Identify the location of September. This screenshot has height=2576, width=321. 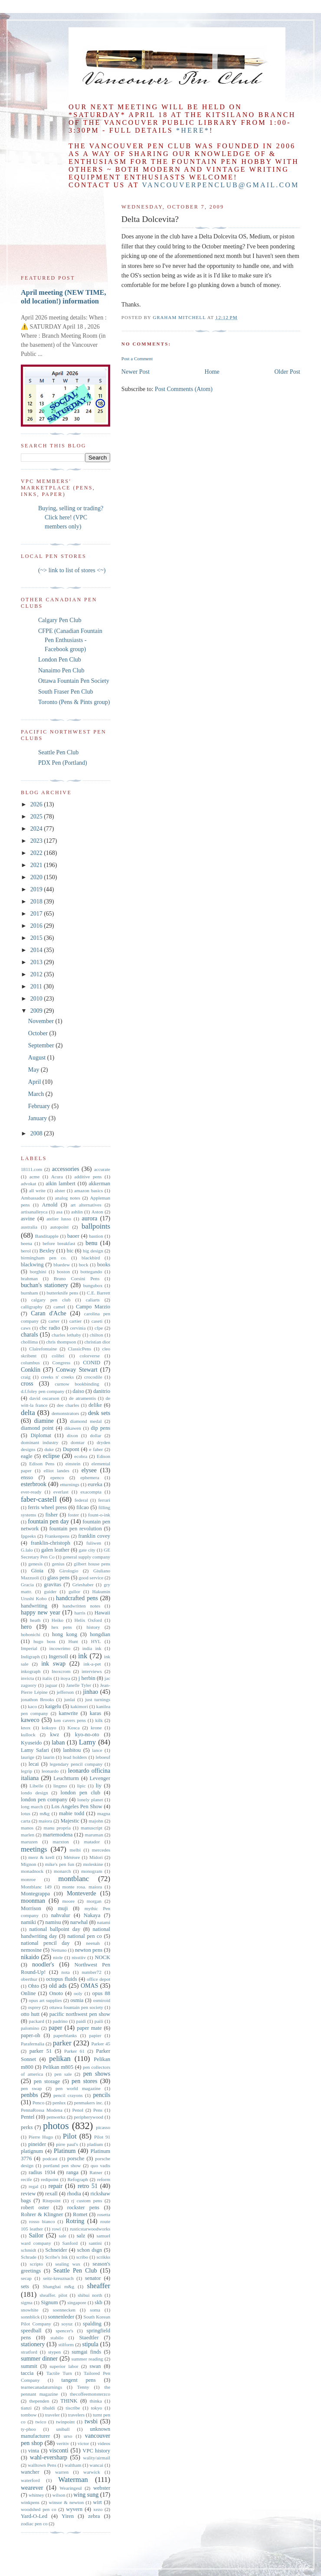
(42, 1045).